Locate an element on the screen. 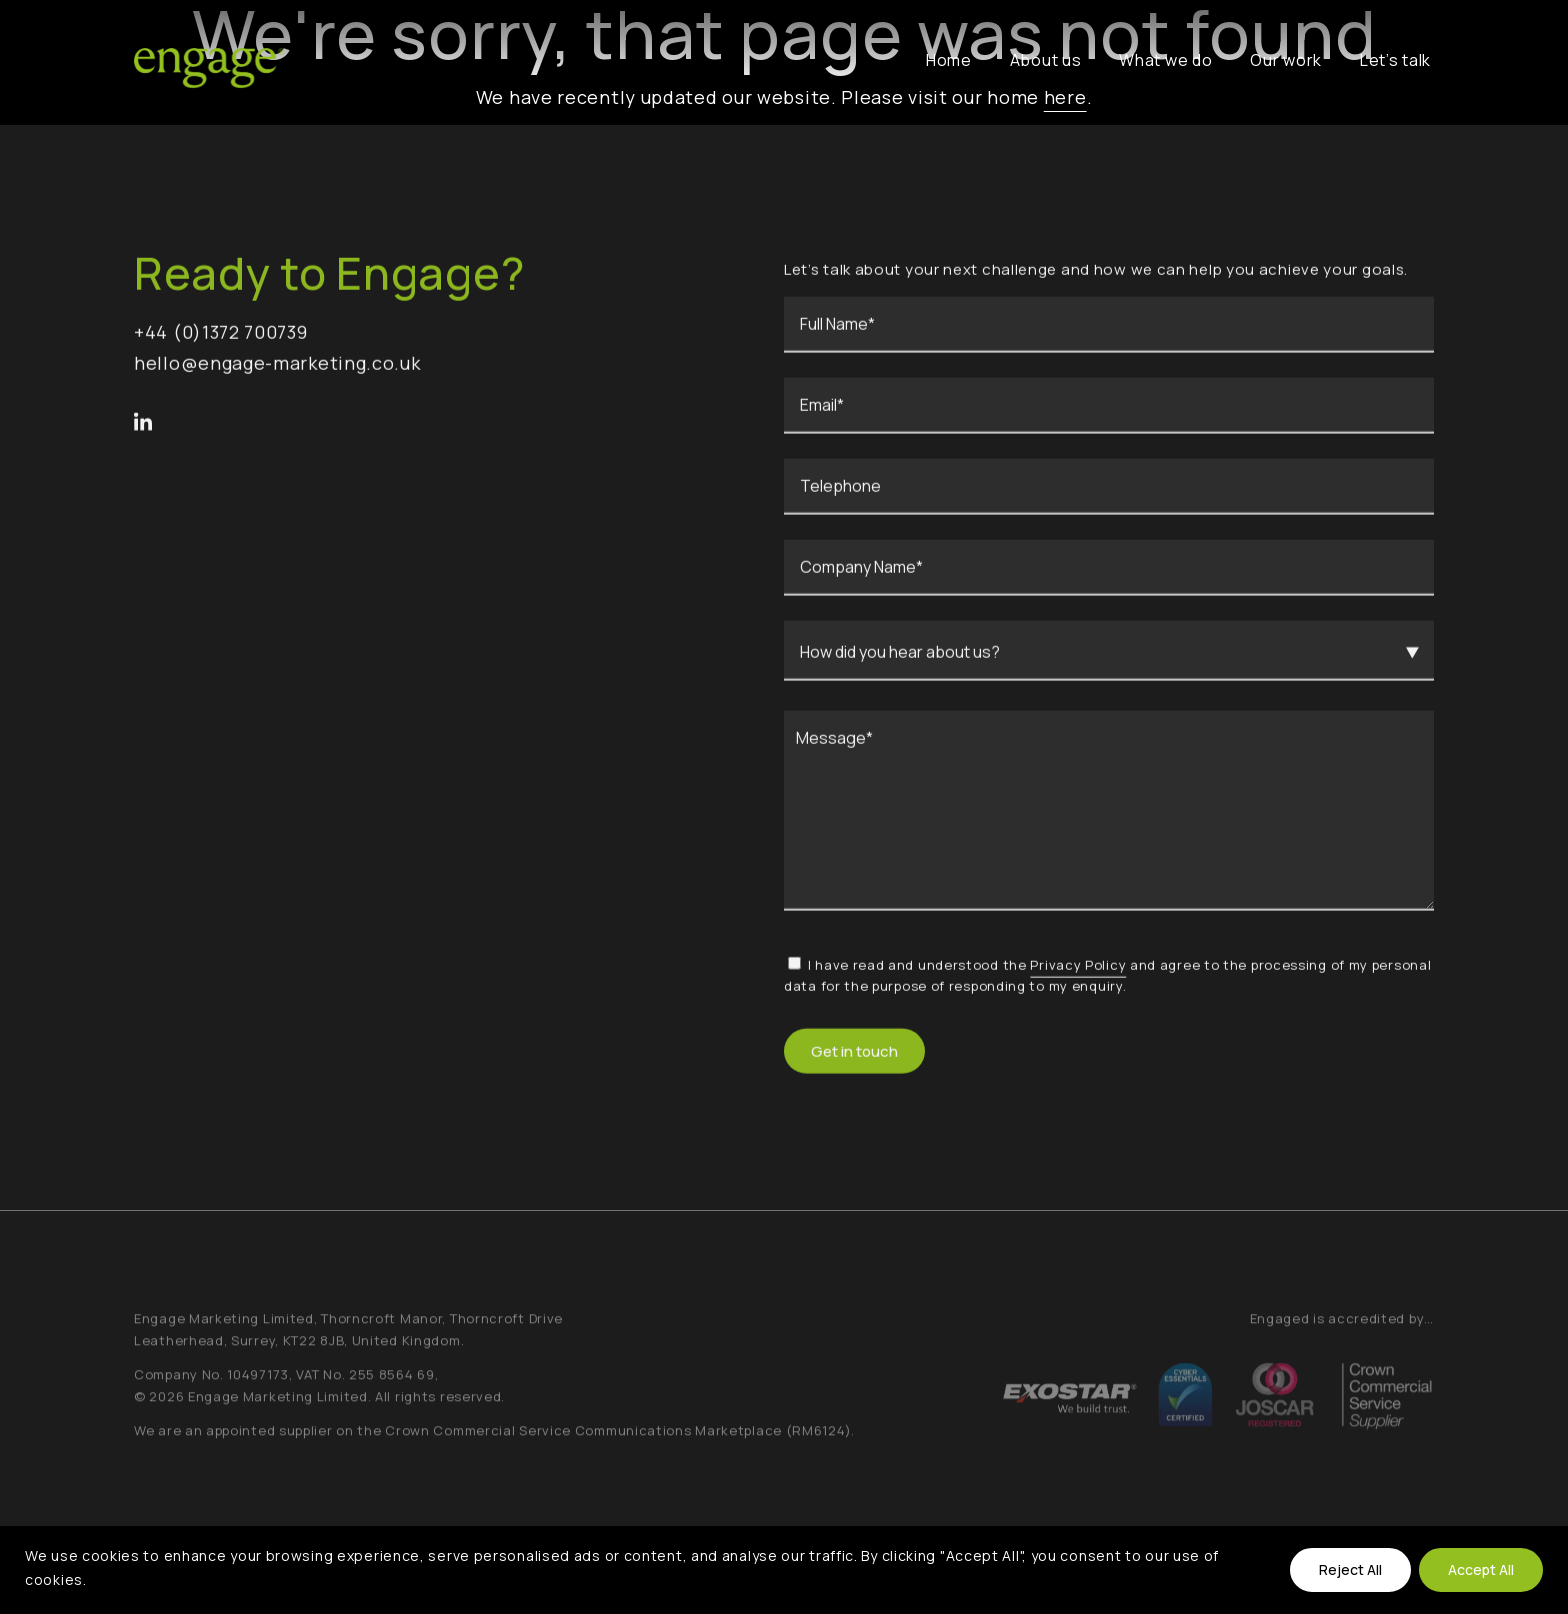  Reject All is located at coordinates (1350, 1569).